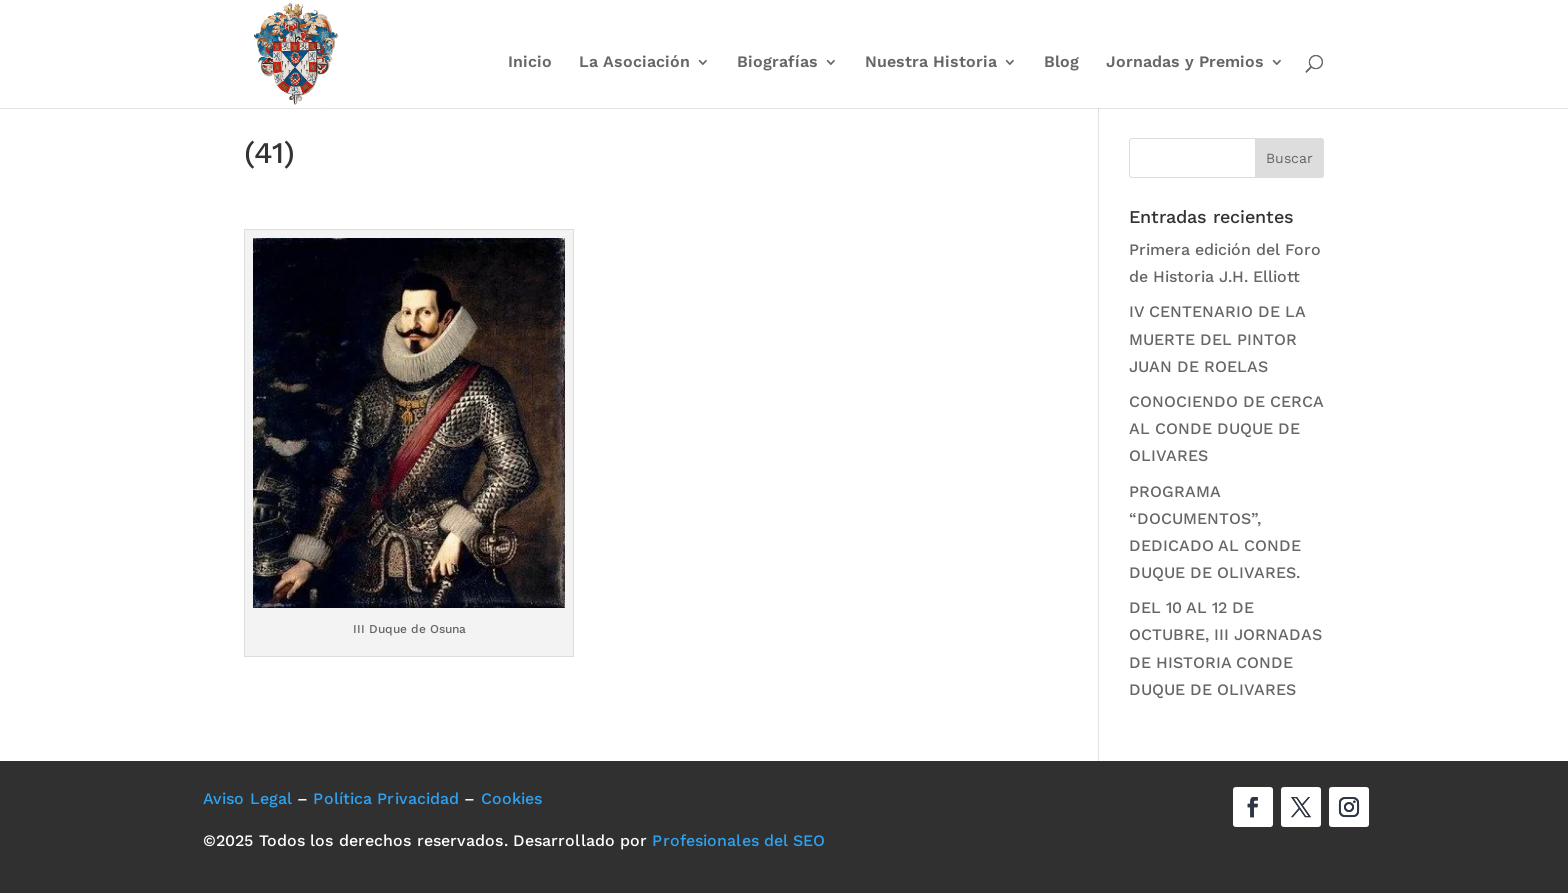  Describe the element at coordinates (530, 63) in the screenshot. I see `Inicio` at that location.